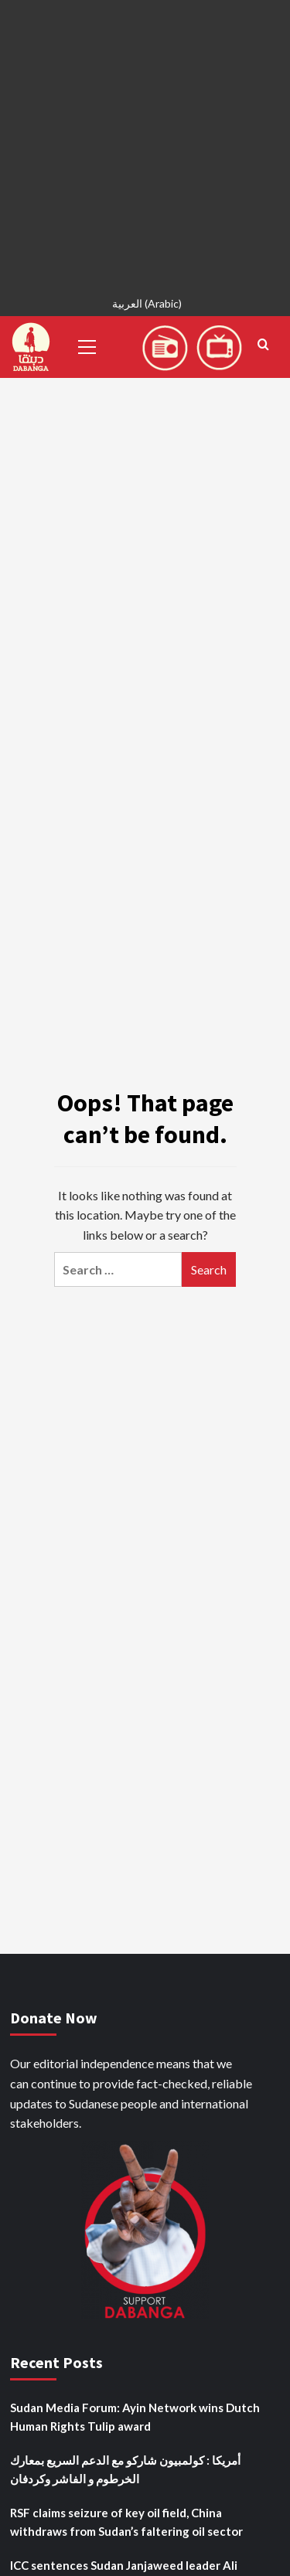 The image size is (290, 2576). I want to click on [menuitem], so click(144, 305).